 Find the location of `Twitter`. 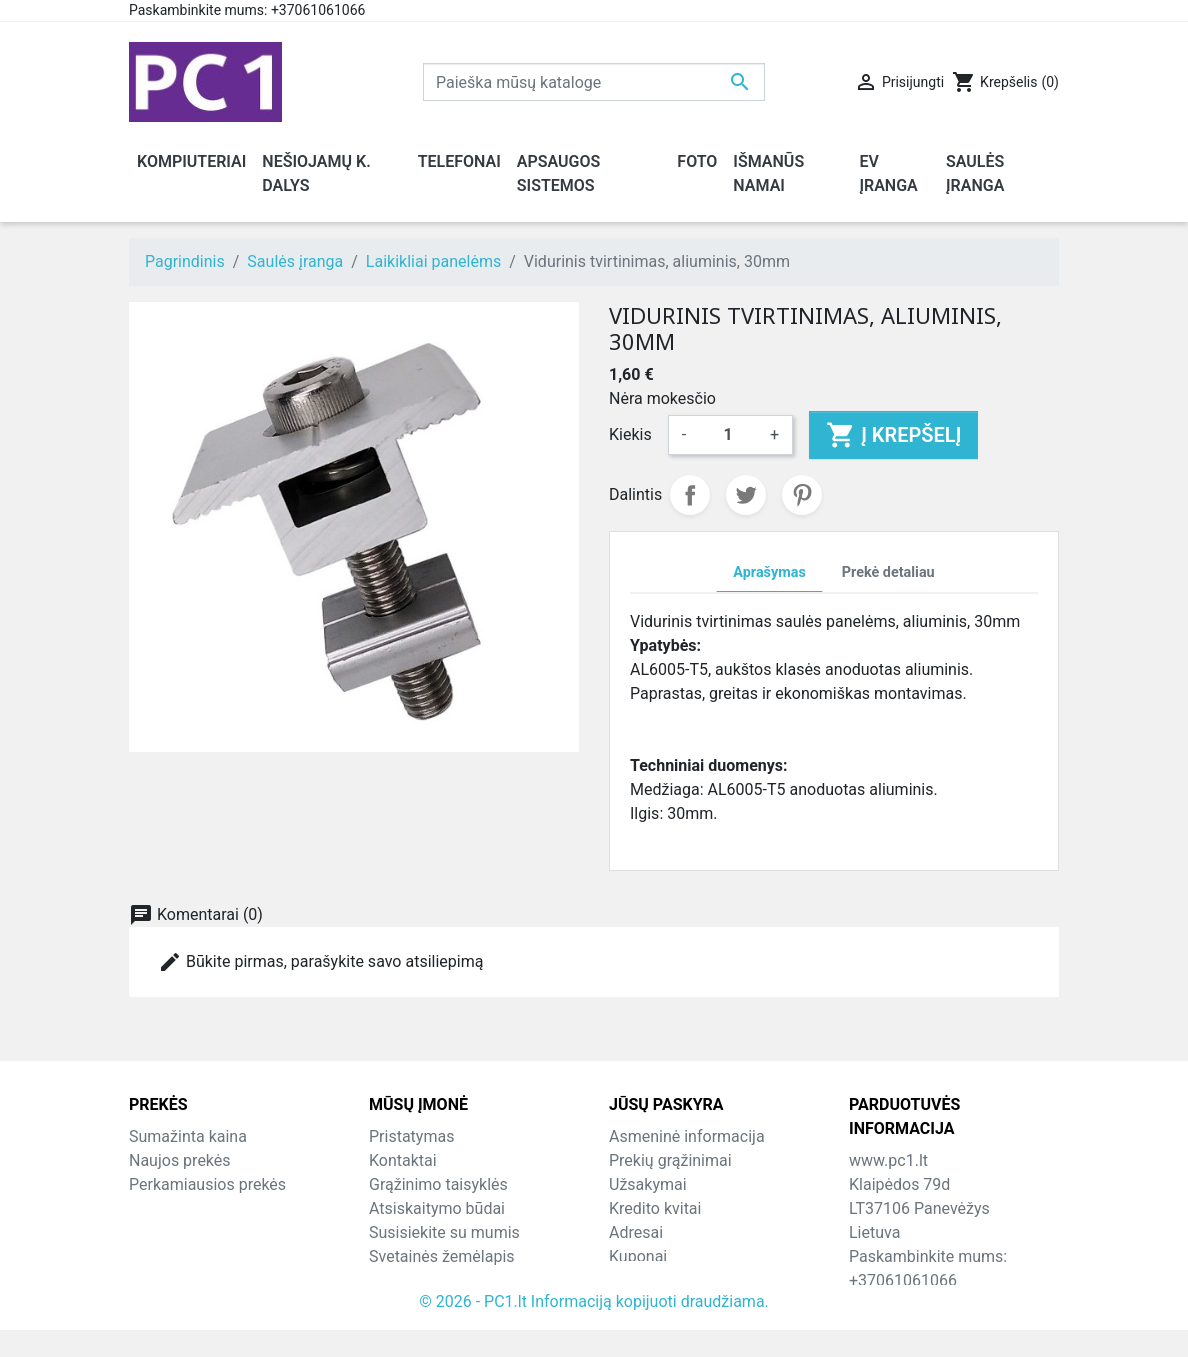

Twitter is located at coordinates (746, 495).